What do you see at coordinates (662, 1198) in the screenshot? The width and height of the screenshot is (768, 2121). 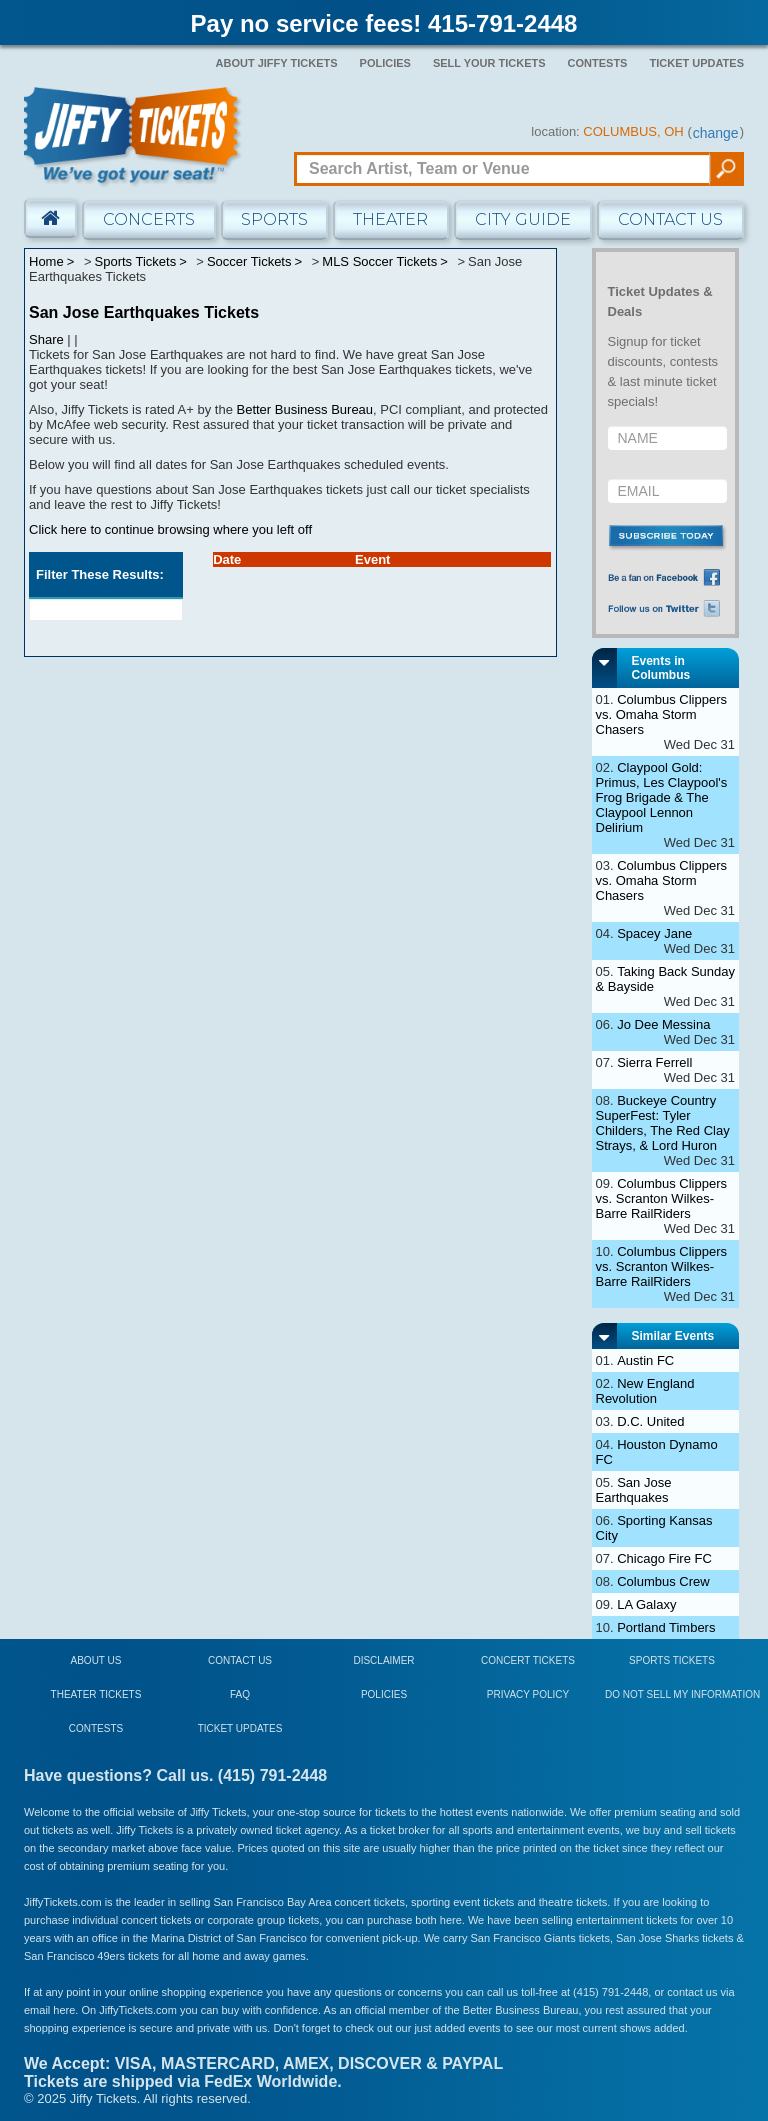 I see `Columbus Clippers vs. Scranton Wilkes-Barre RailRiders` at bounding box center [662, 1198].